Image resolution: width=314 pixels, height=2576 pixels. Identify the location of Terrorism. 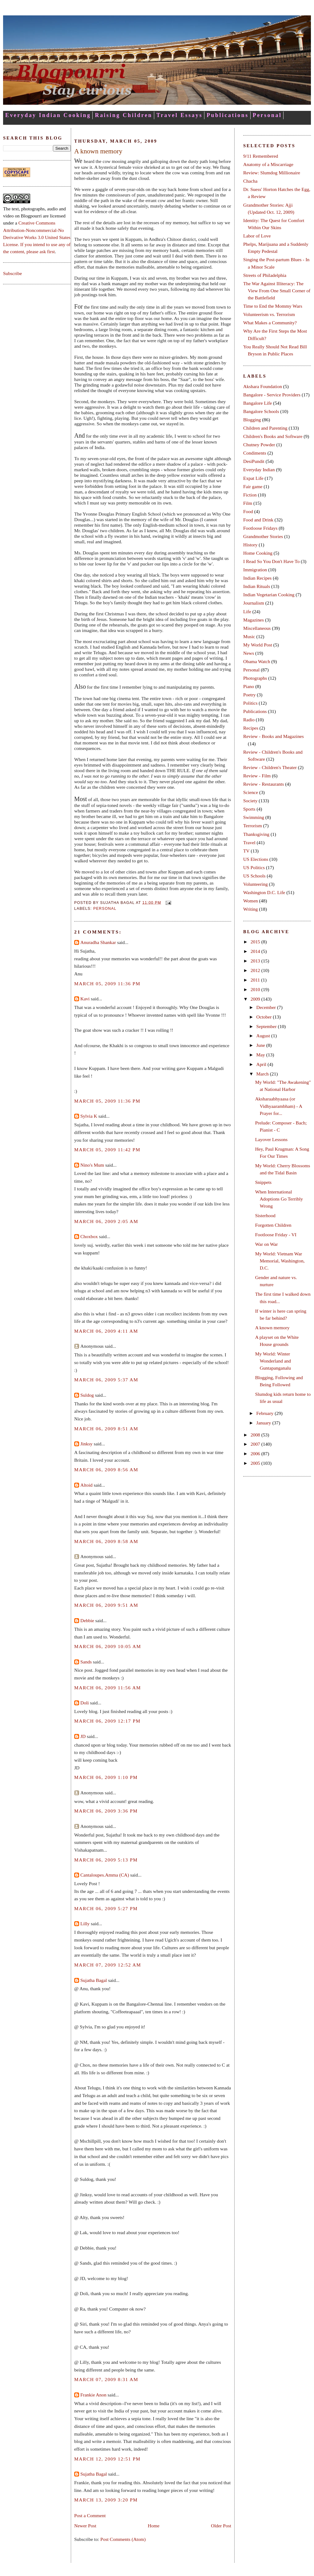
(252, 825).